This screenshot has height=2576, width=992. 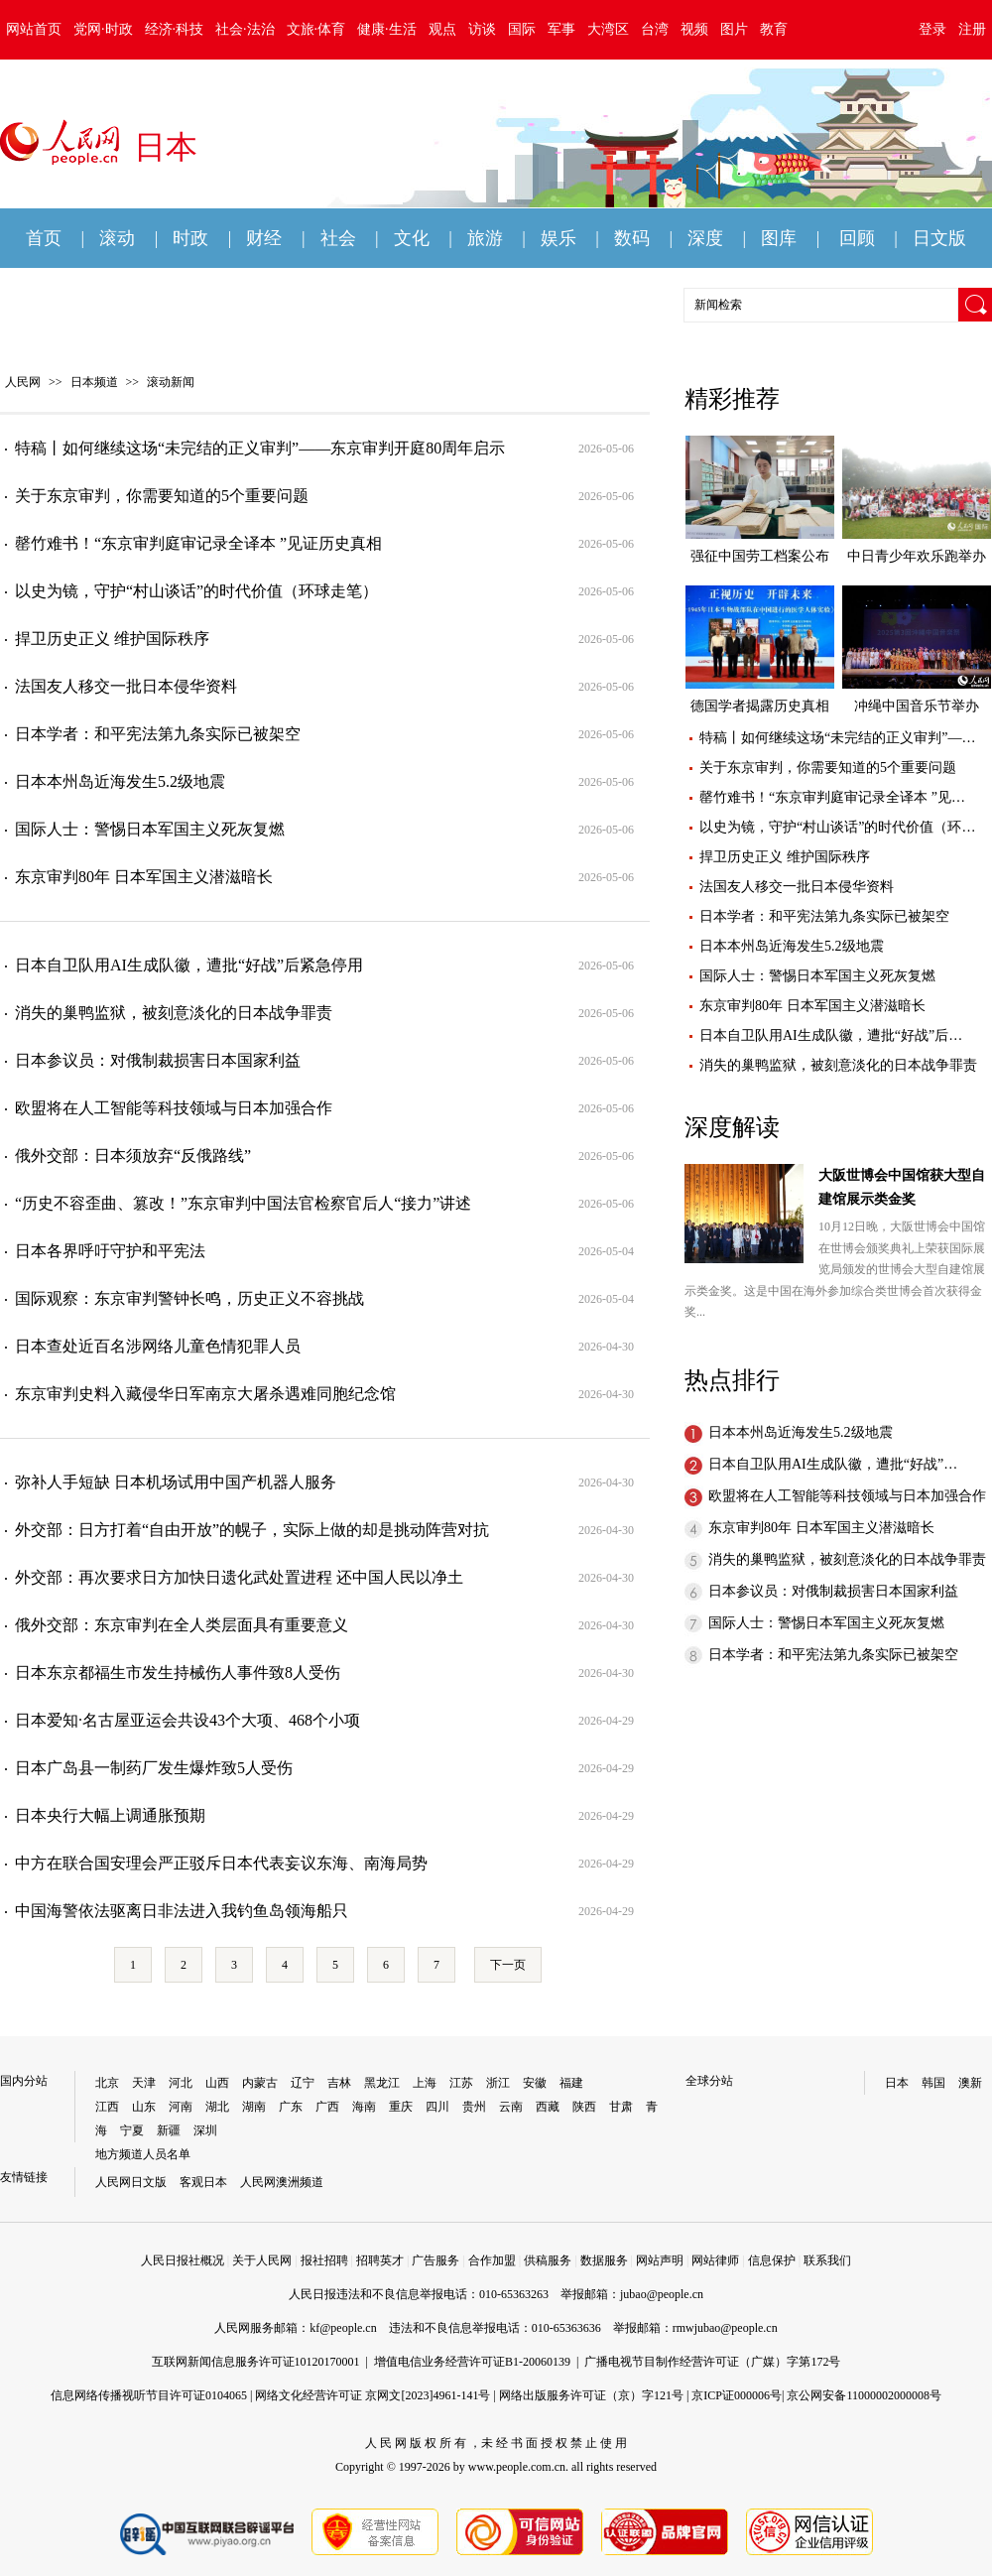 I want to click on 外交部：日方打着“自由开放”的幌子，实际上做的却是挑动阵营对抗, so click(x=252, y=1529).